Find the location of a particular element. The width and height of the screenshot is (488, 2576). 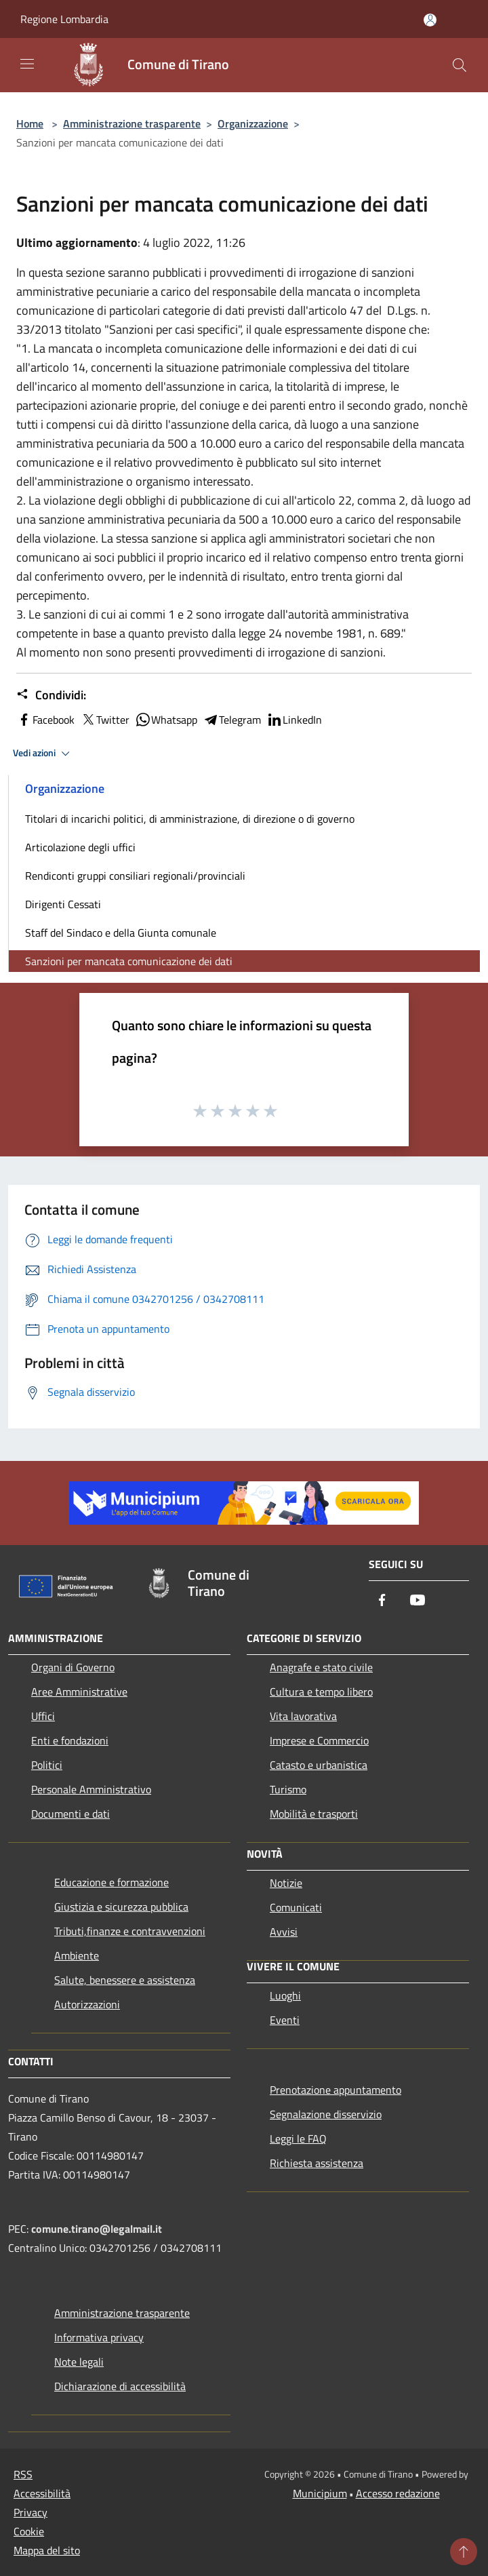

Autorizzazioni is located at coordinates (87, 2004).